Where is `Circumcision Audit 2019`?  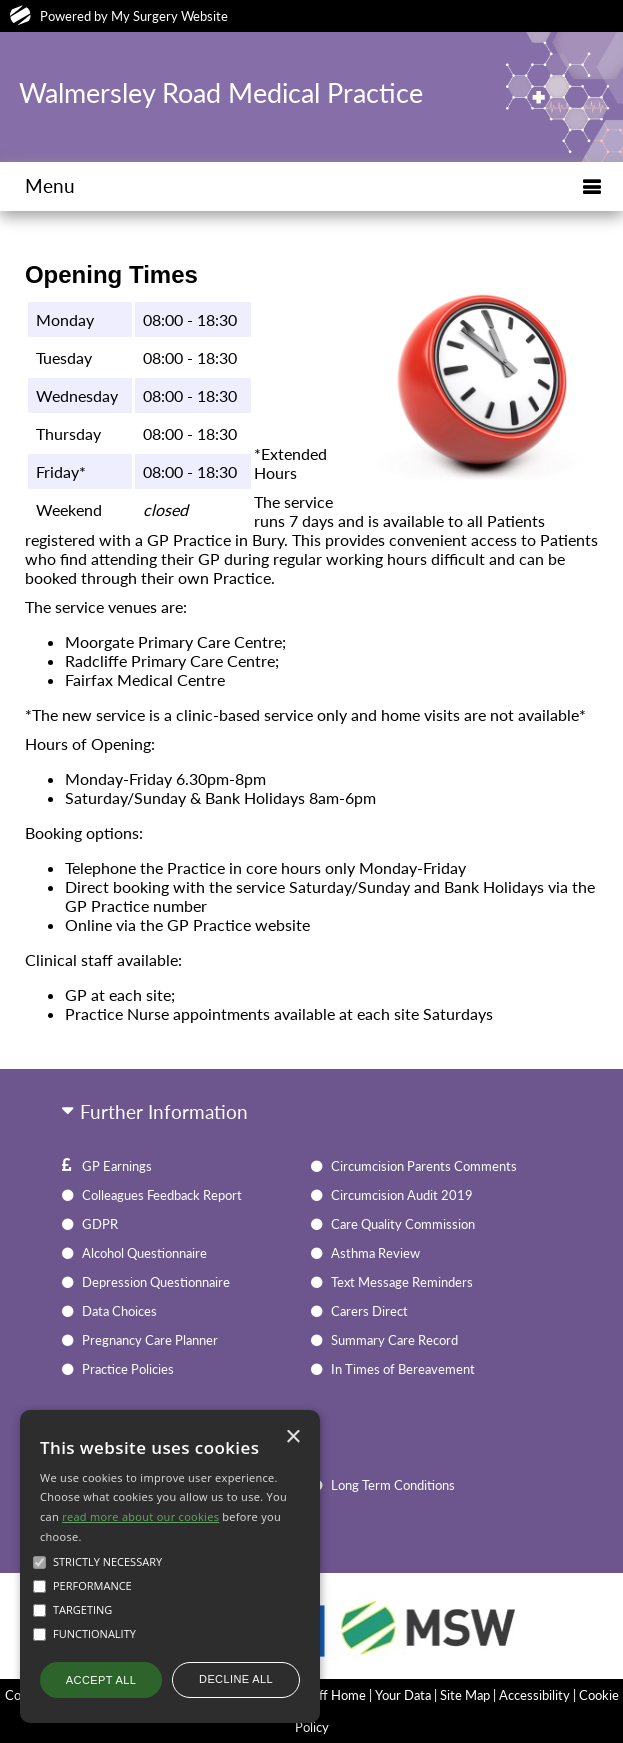
Circumcision Audit 2019 is located at coordinates (402, 1195).